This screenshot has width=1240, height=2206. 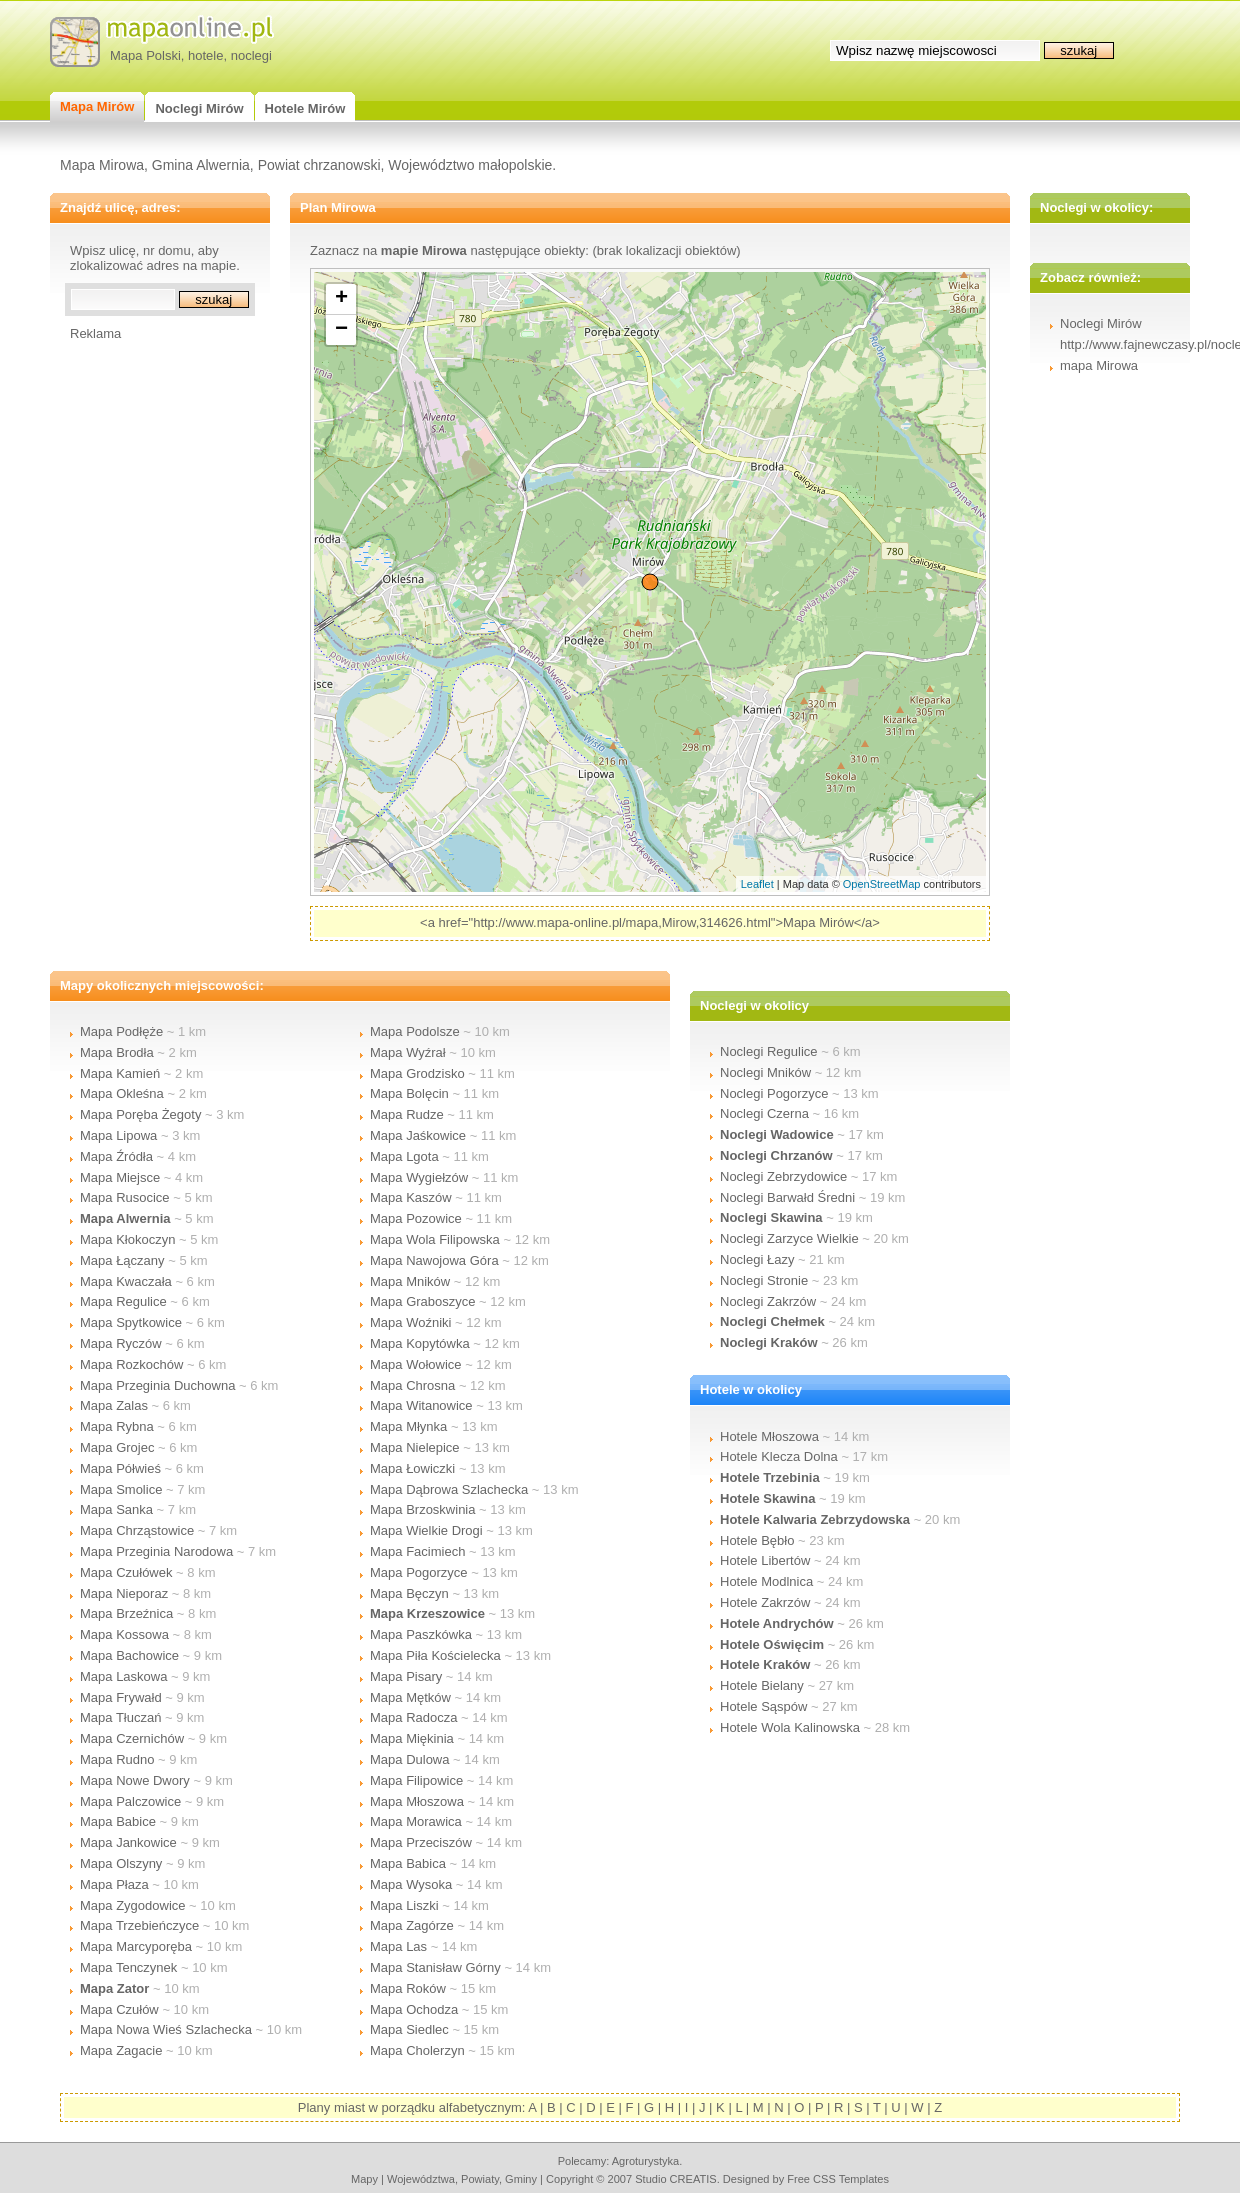 What do you see at coordinates (117, 1759) in the screenshot?
I see `Mapa Rudno` at bounding box center [117, 1759].